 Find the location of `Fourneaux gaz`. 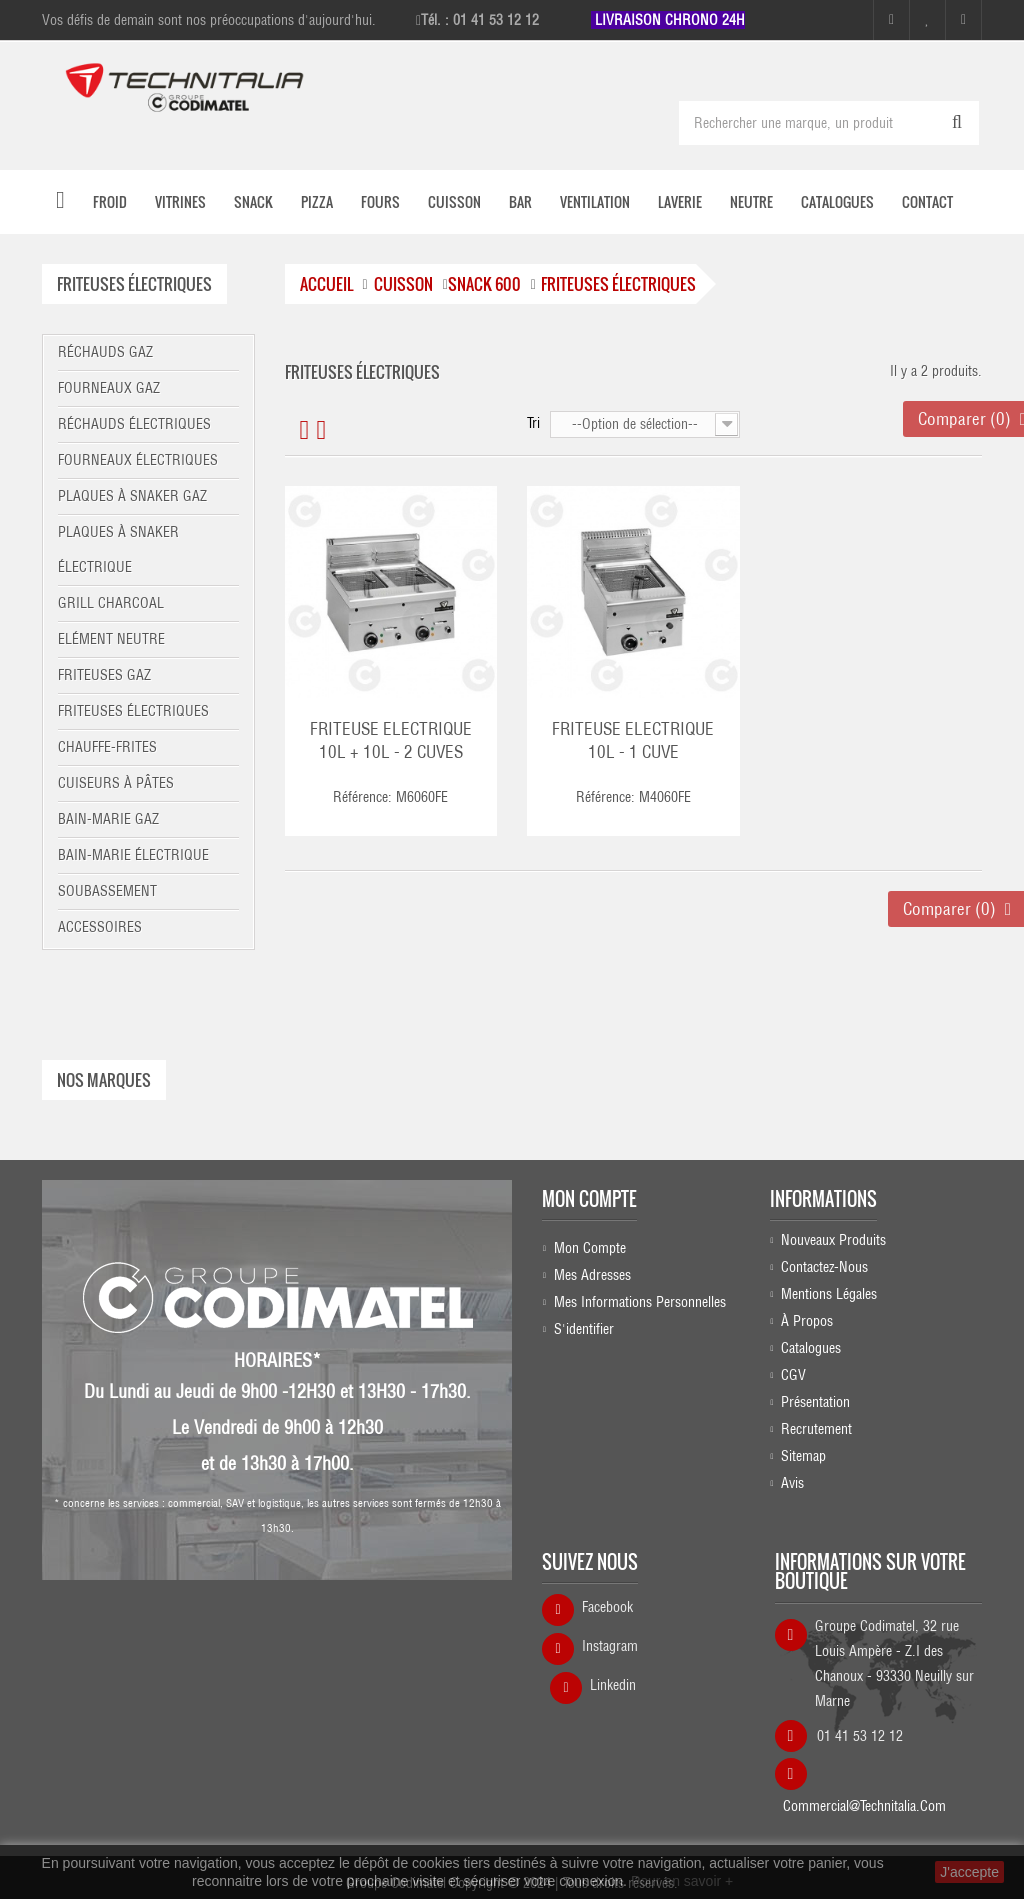

Fourneaux gaz is located at coordinates (109, 388).